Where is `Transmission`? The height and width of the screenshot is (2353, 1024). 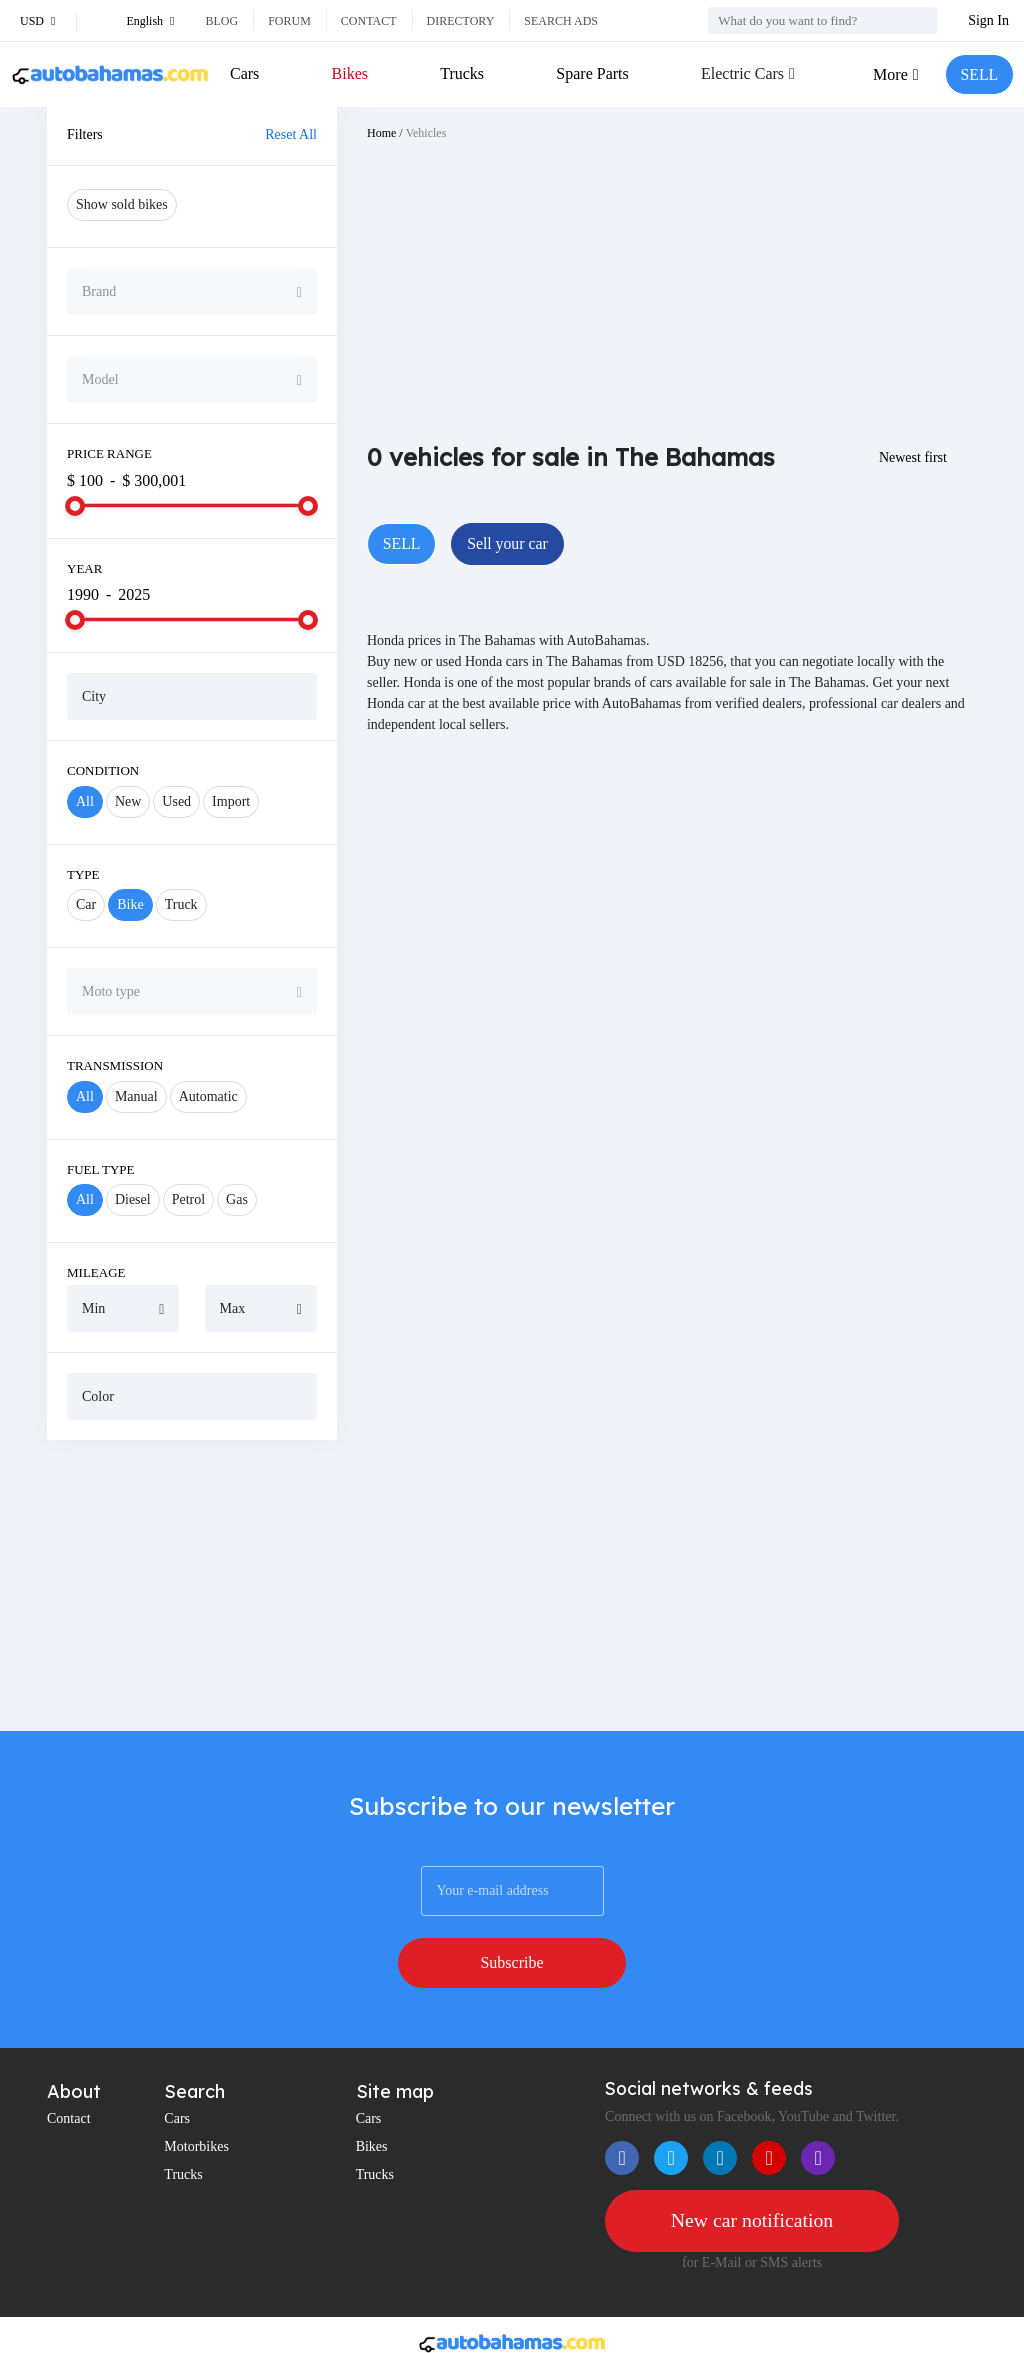
Transmission is located at coordinates (115, 1065).